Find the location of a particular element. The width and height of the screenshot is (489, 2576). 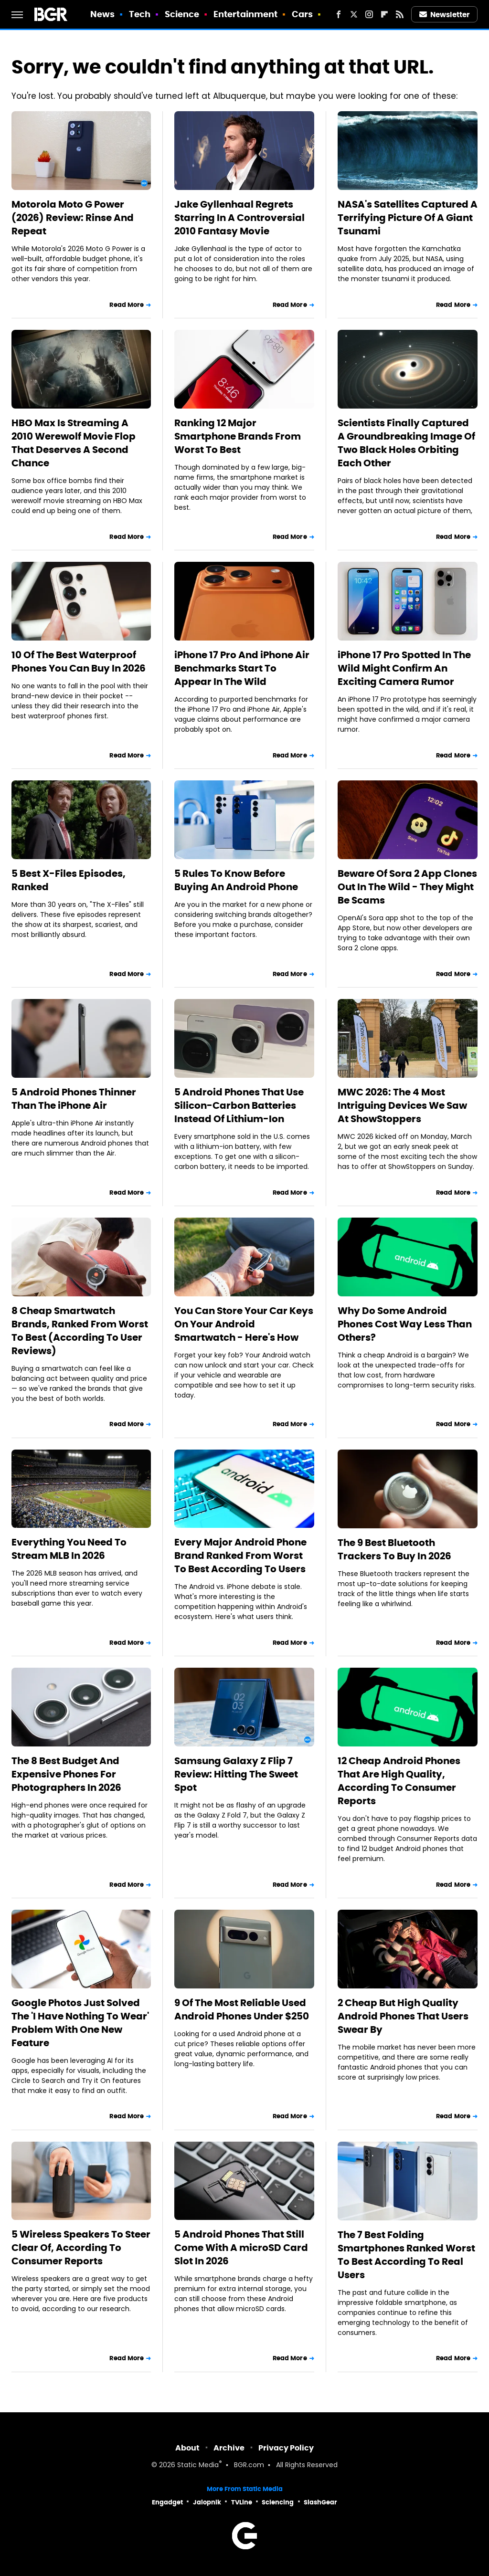

HBO Max Is Streaming A 2010 Werewolf Movie Flop That Deserves A Second Chance is located at coordinates (73, 443).